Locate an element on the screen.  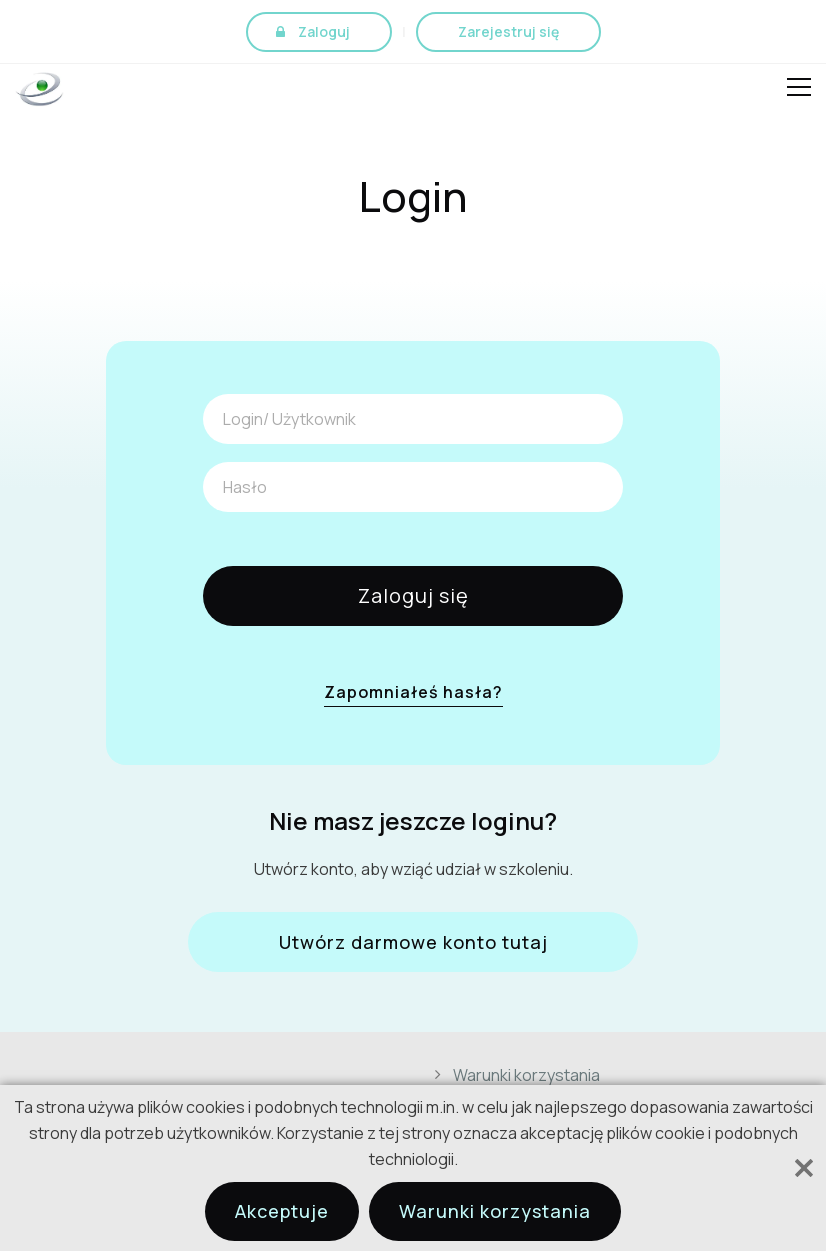
Zarejestruj się is located at coordinates (508, 31).